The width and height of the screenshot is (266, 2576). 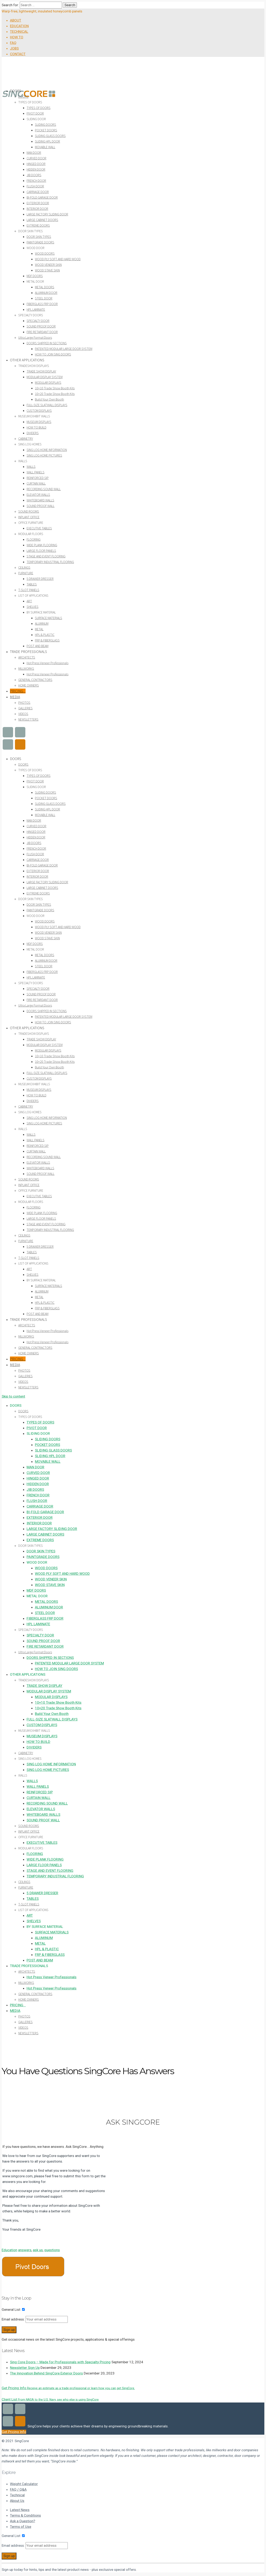 What do you see at coordinates (20, 2527) in the screenshot?
I see `Terms of Use` at bounding box center [20, 2527].